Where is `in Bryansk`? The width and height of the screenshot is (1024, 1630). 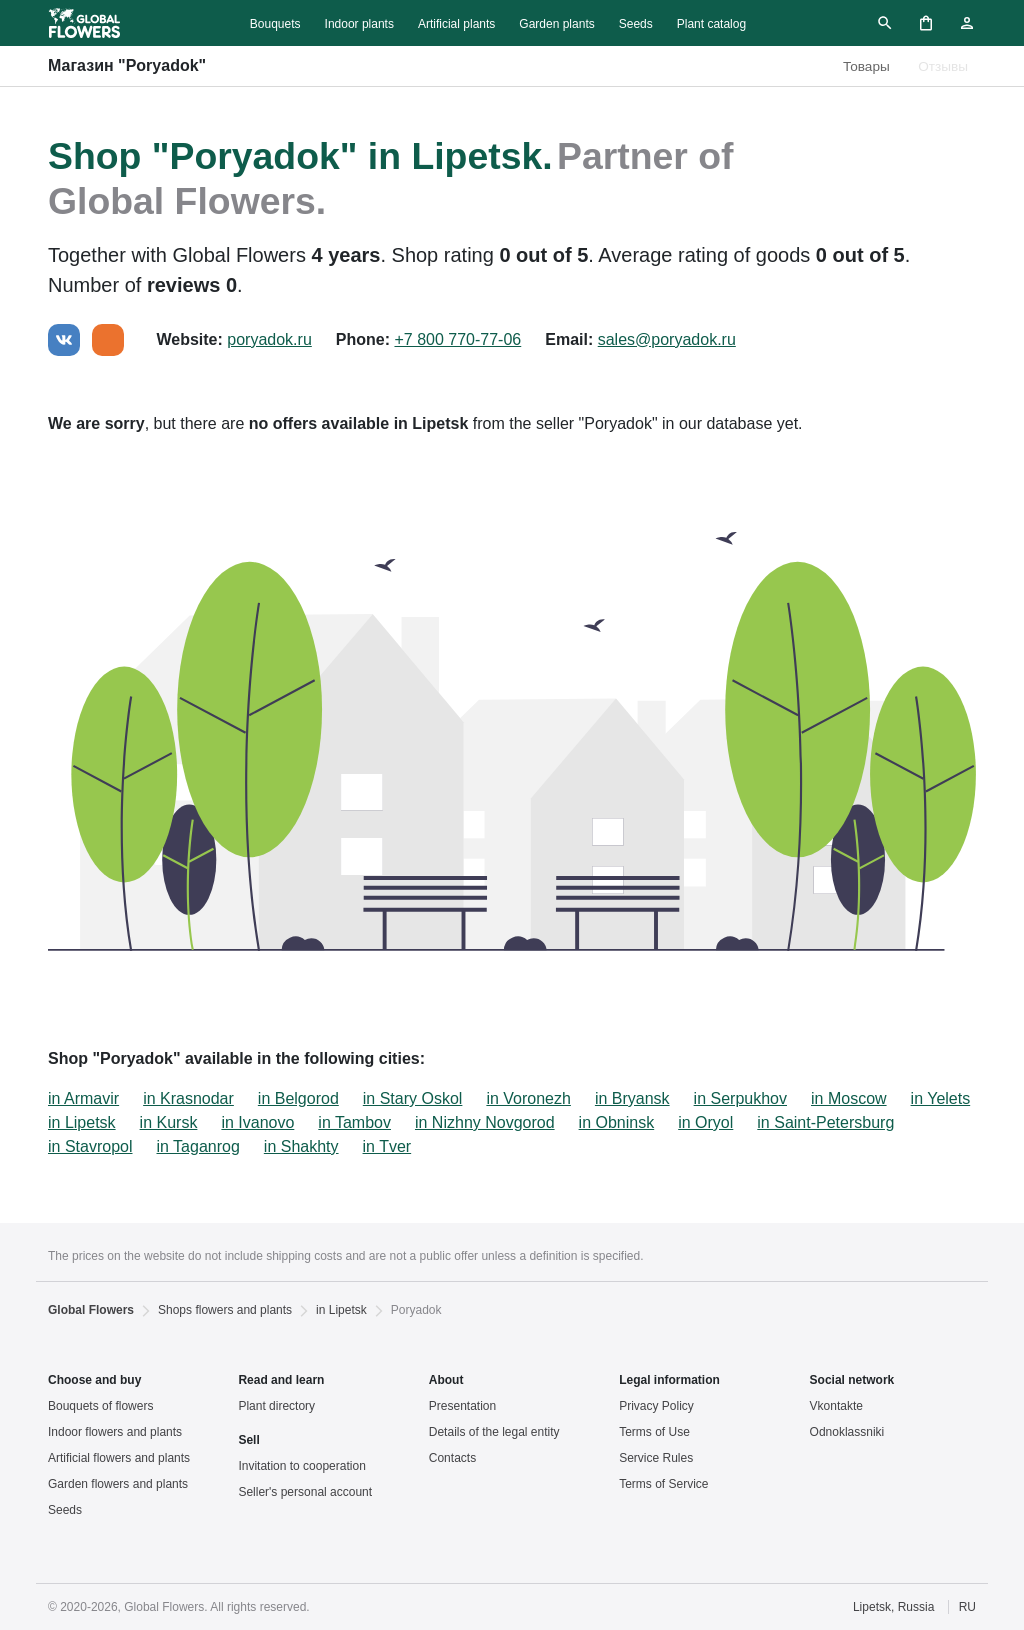
in Bryansk is located at coordinates (632, 1098).